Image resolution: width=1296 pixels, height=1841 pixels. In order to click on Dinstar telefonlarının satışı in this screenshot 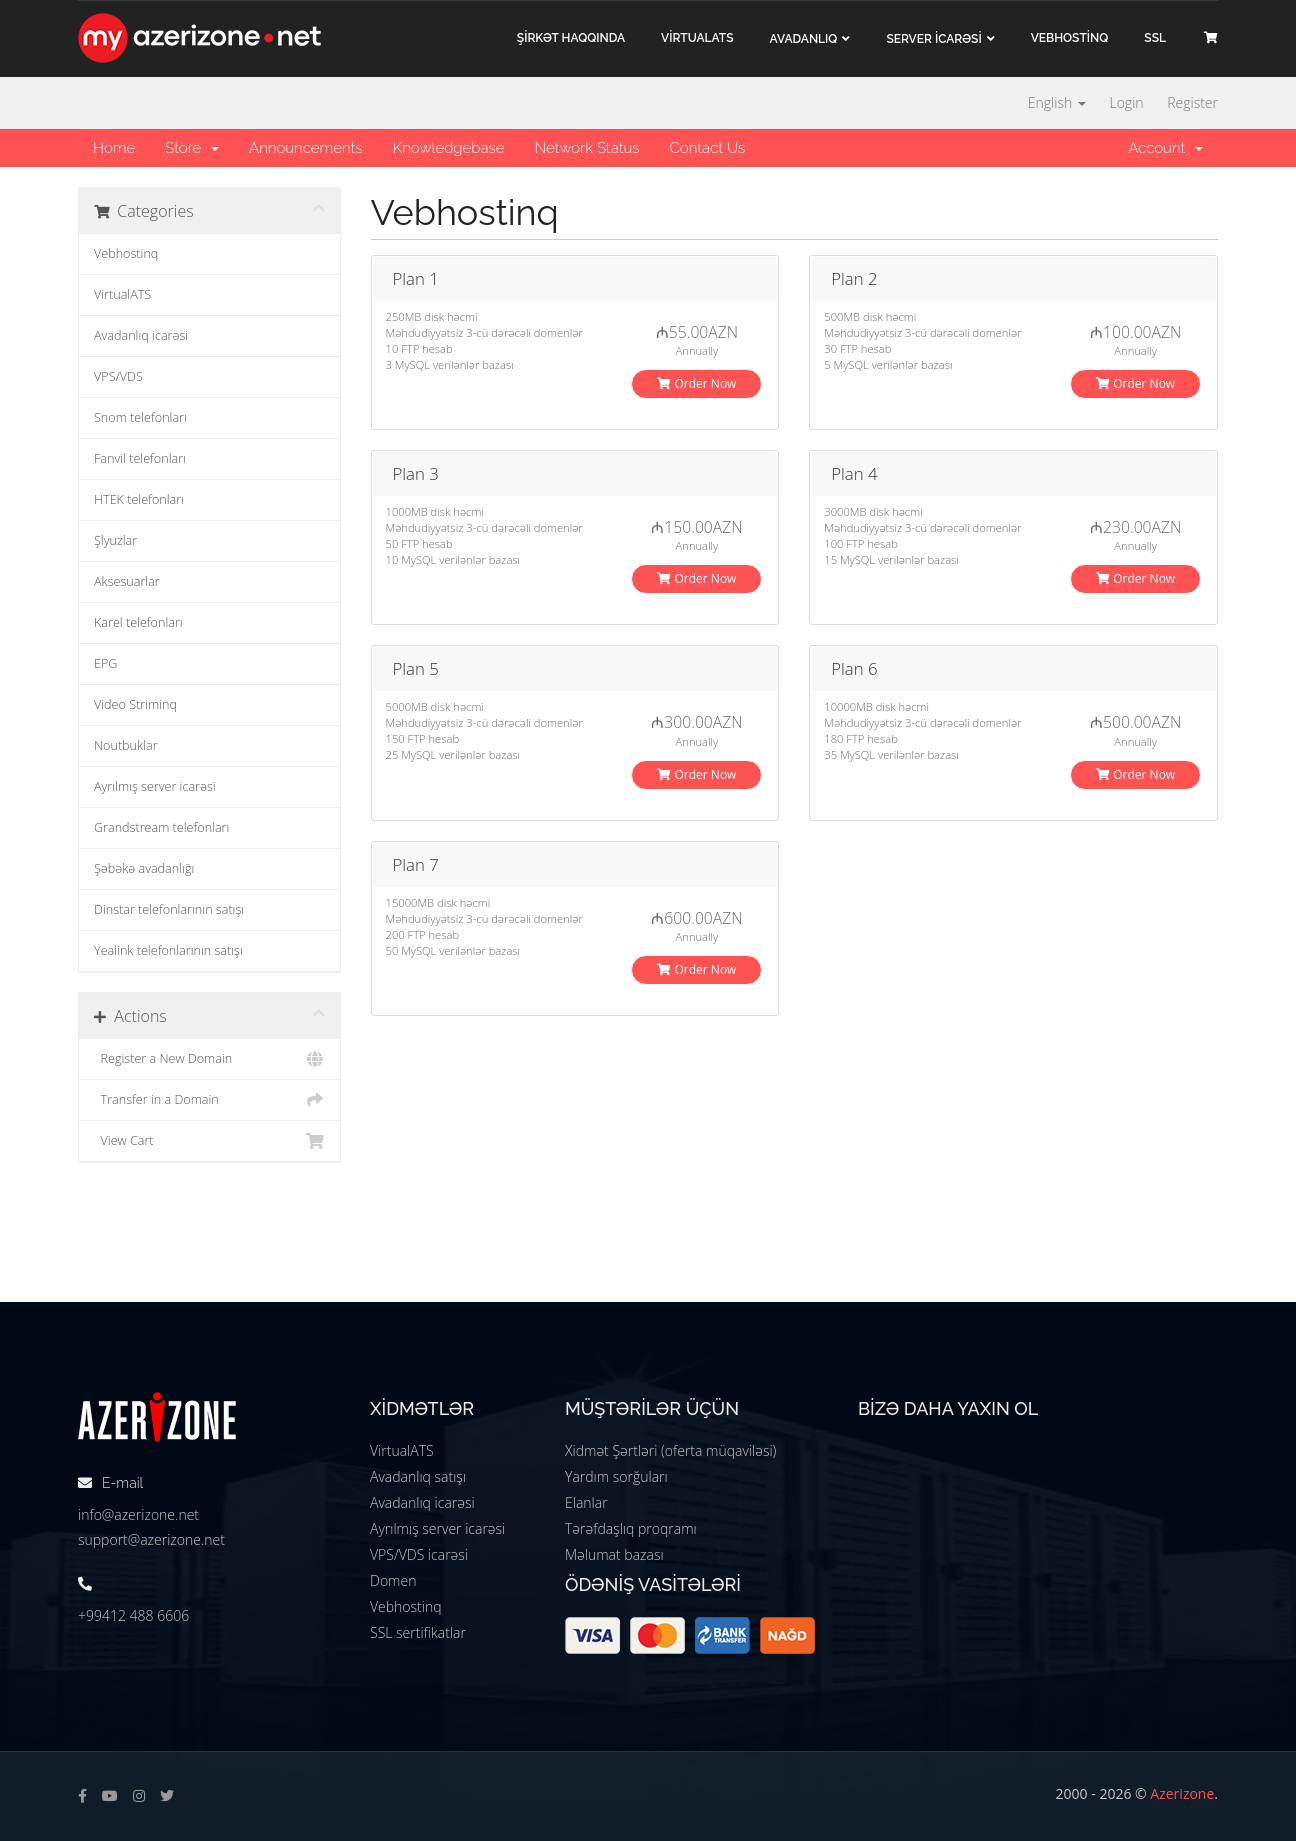, I will do `click(169, 909)`.